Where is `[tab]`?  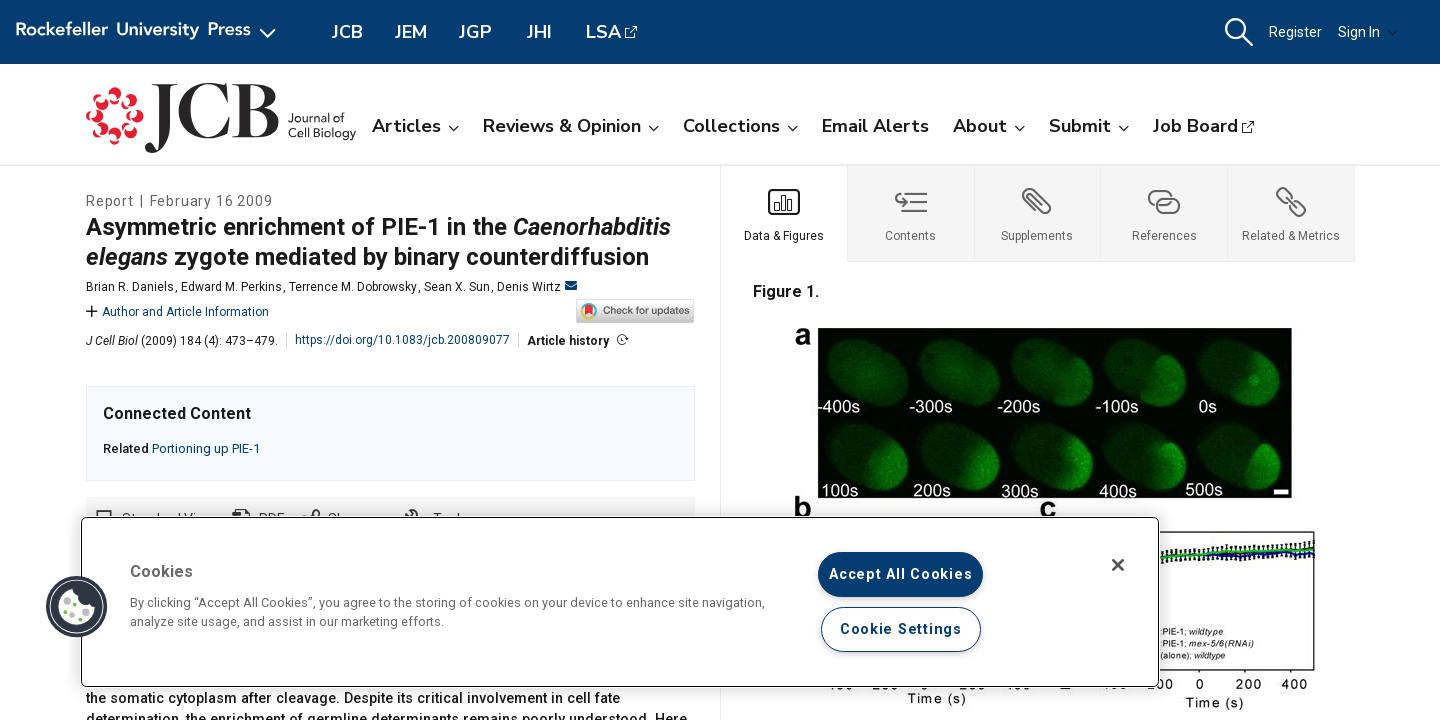 [tab] is located at coordinates (784, 214).